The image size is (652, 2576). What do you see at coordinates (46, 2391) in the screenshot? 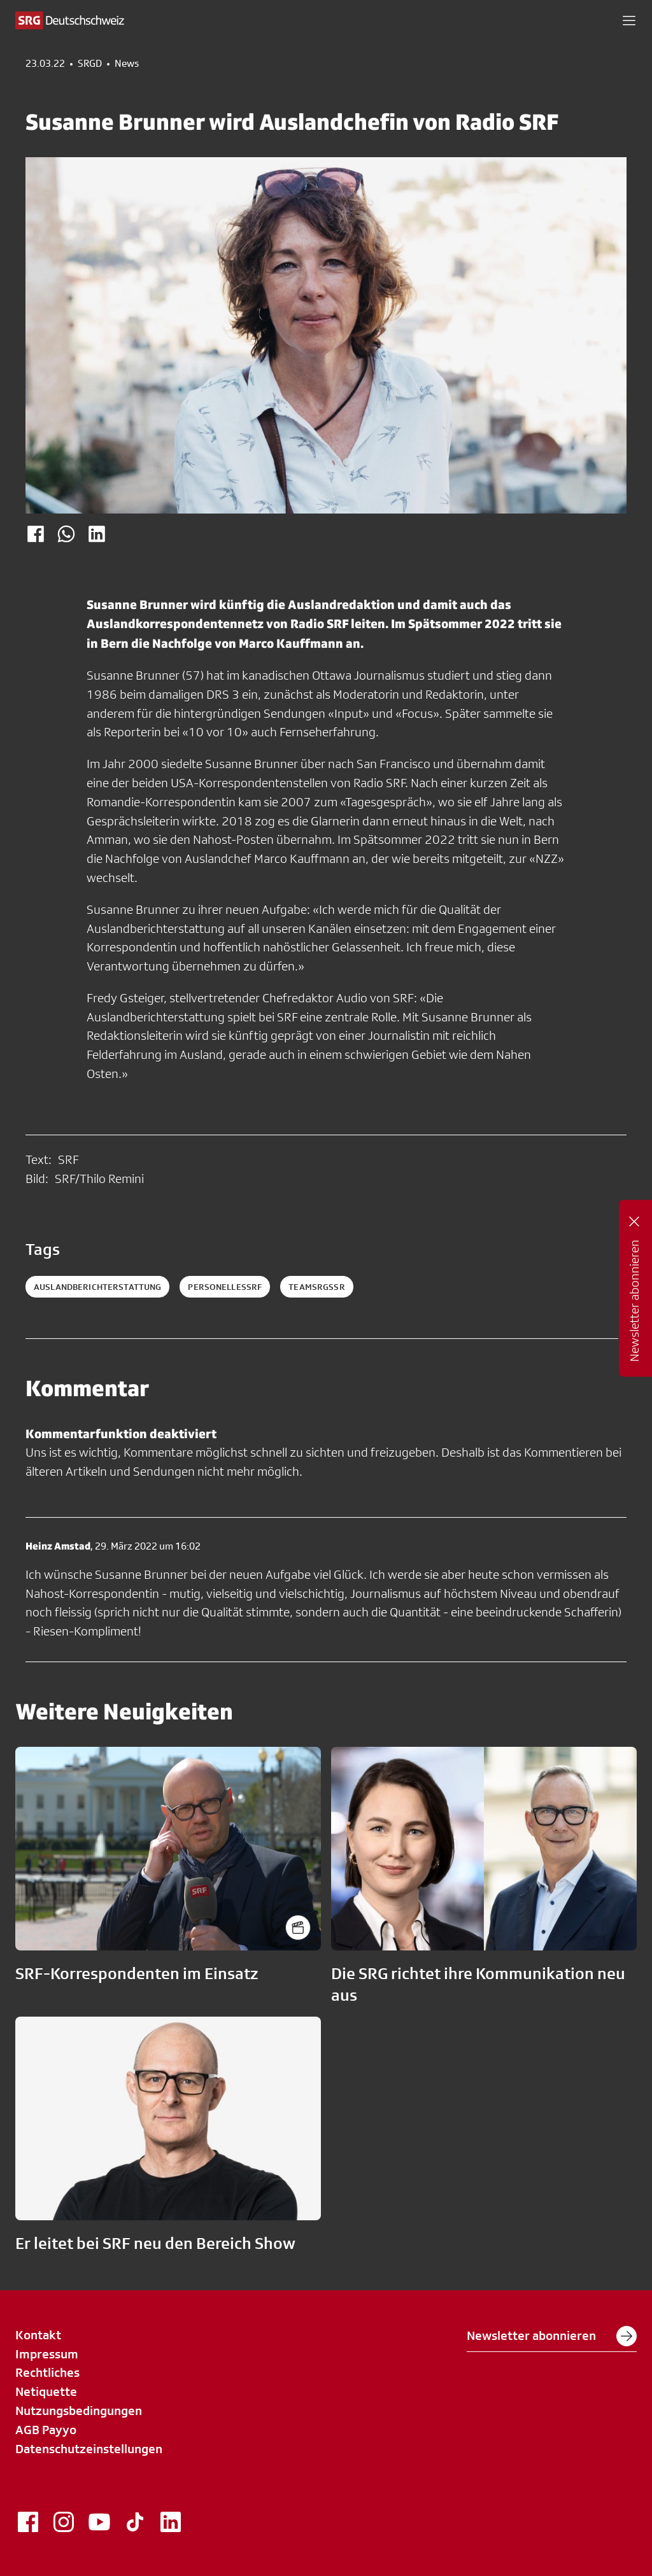
I see `Netiquette` at bounding box center [46, 2391].